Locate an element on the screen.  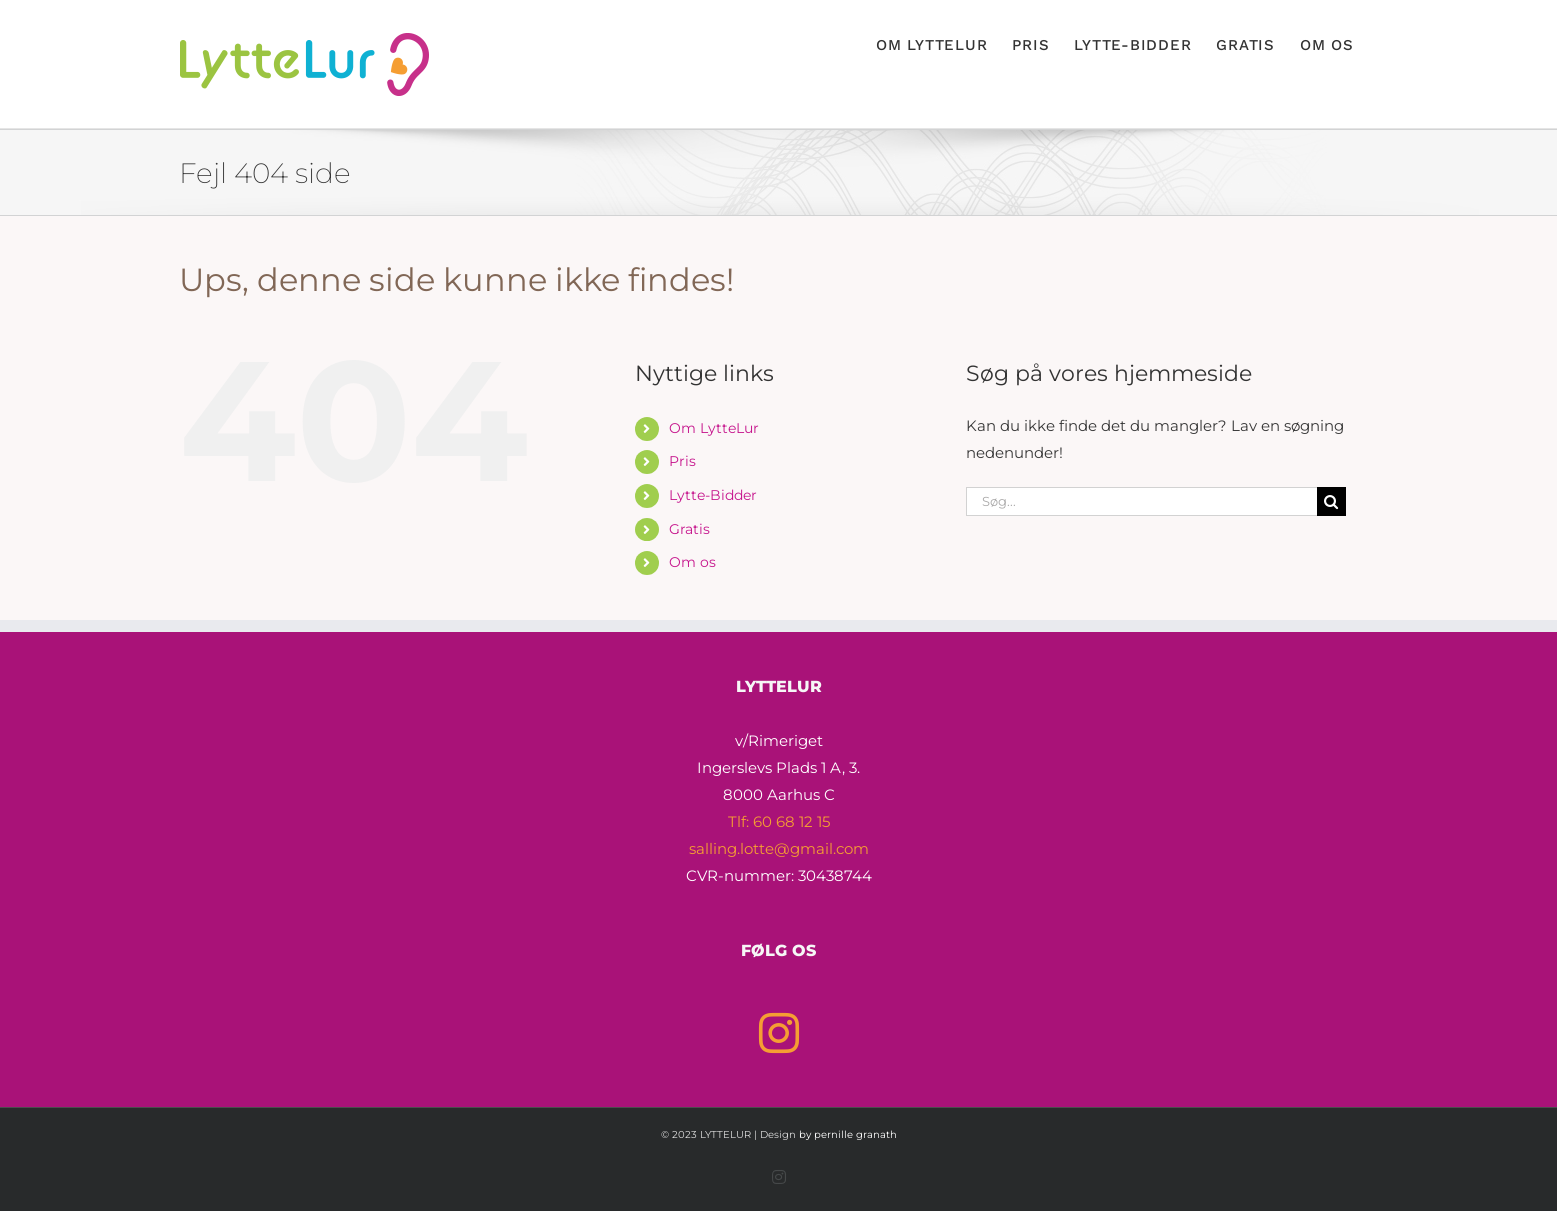
Pris is located at coordinates (682, 461).